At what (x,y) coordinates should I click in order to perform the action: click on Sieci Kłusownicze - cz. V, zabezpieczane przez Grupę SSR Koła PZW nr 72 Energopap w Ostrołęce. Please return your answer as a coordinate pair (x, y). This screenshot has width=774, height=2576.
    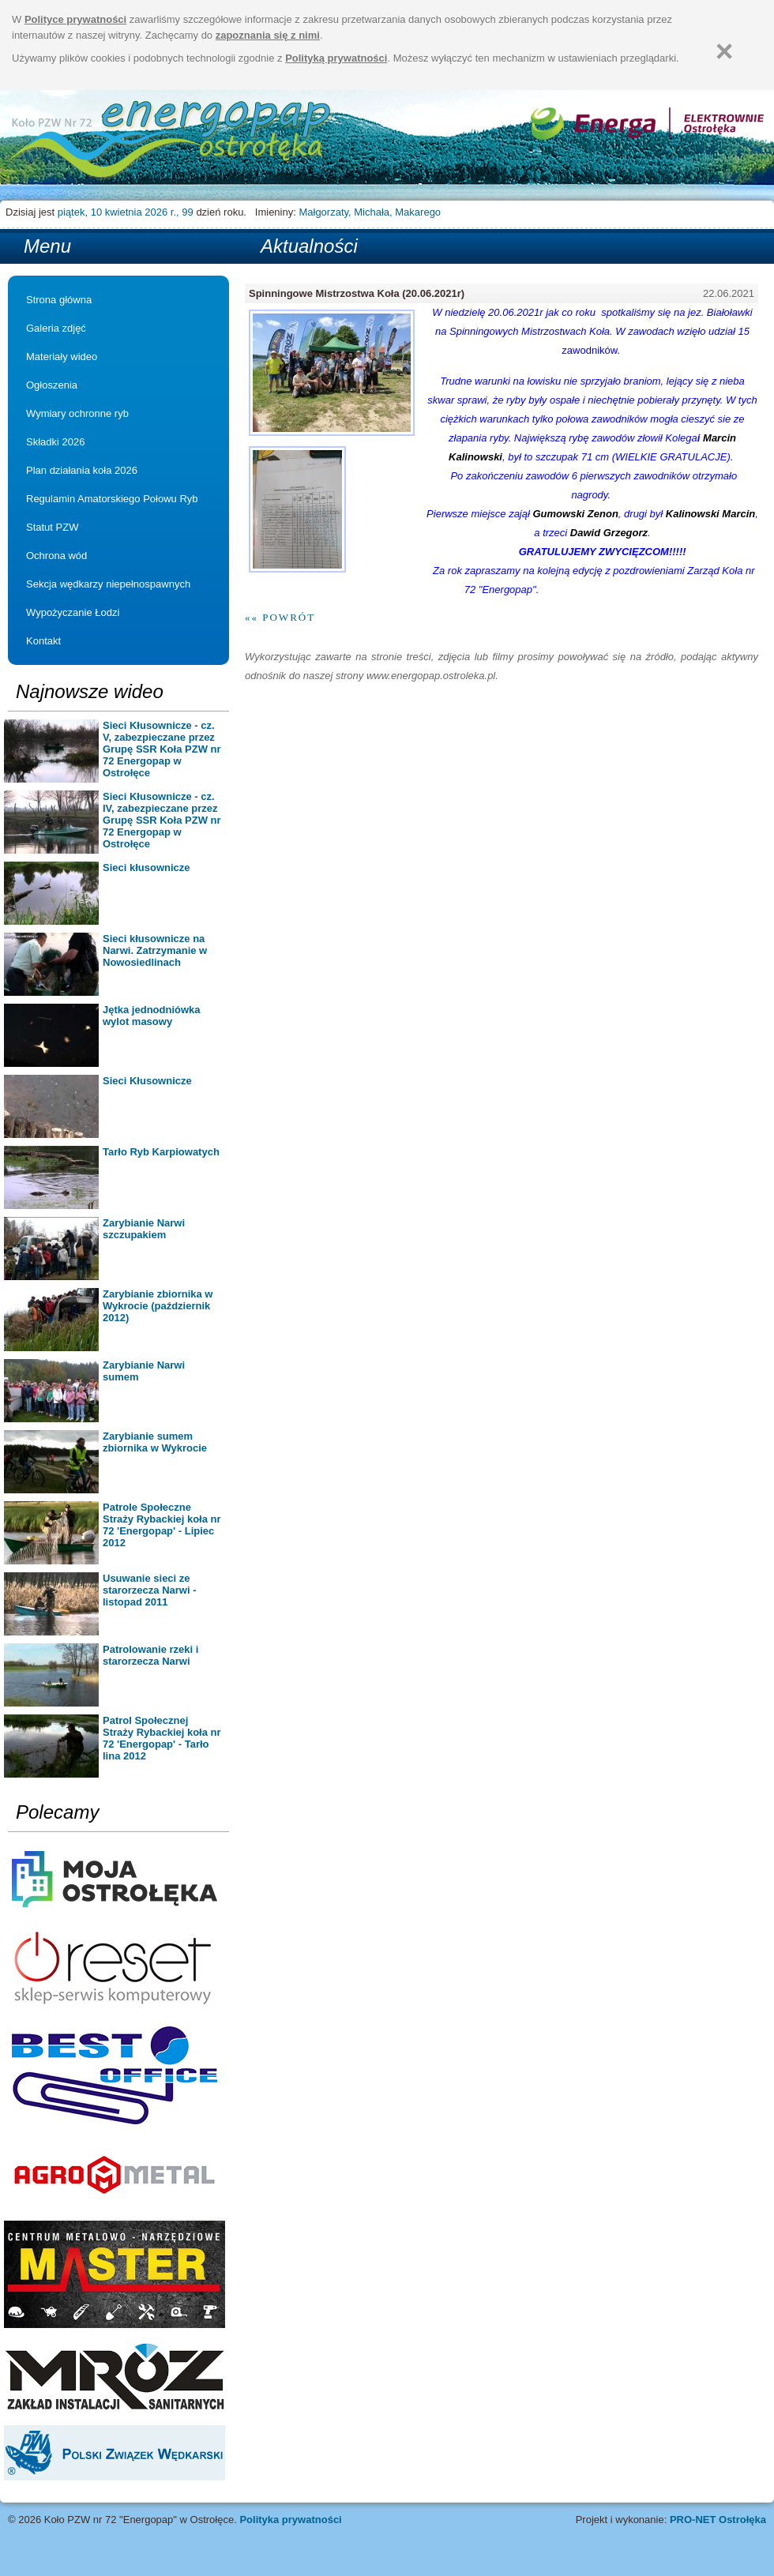
    Looking at the image, I should click on (162, 749).